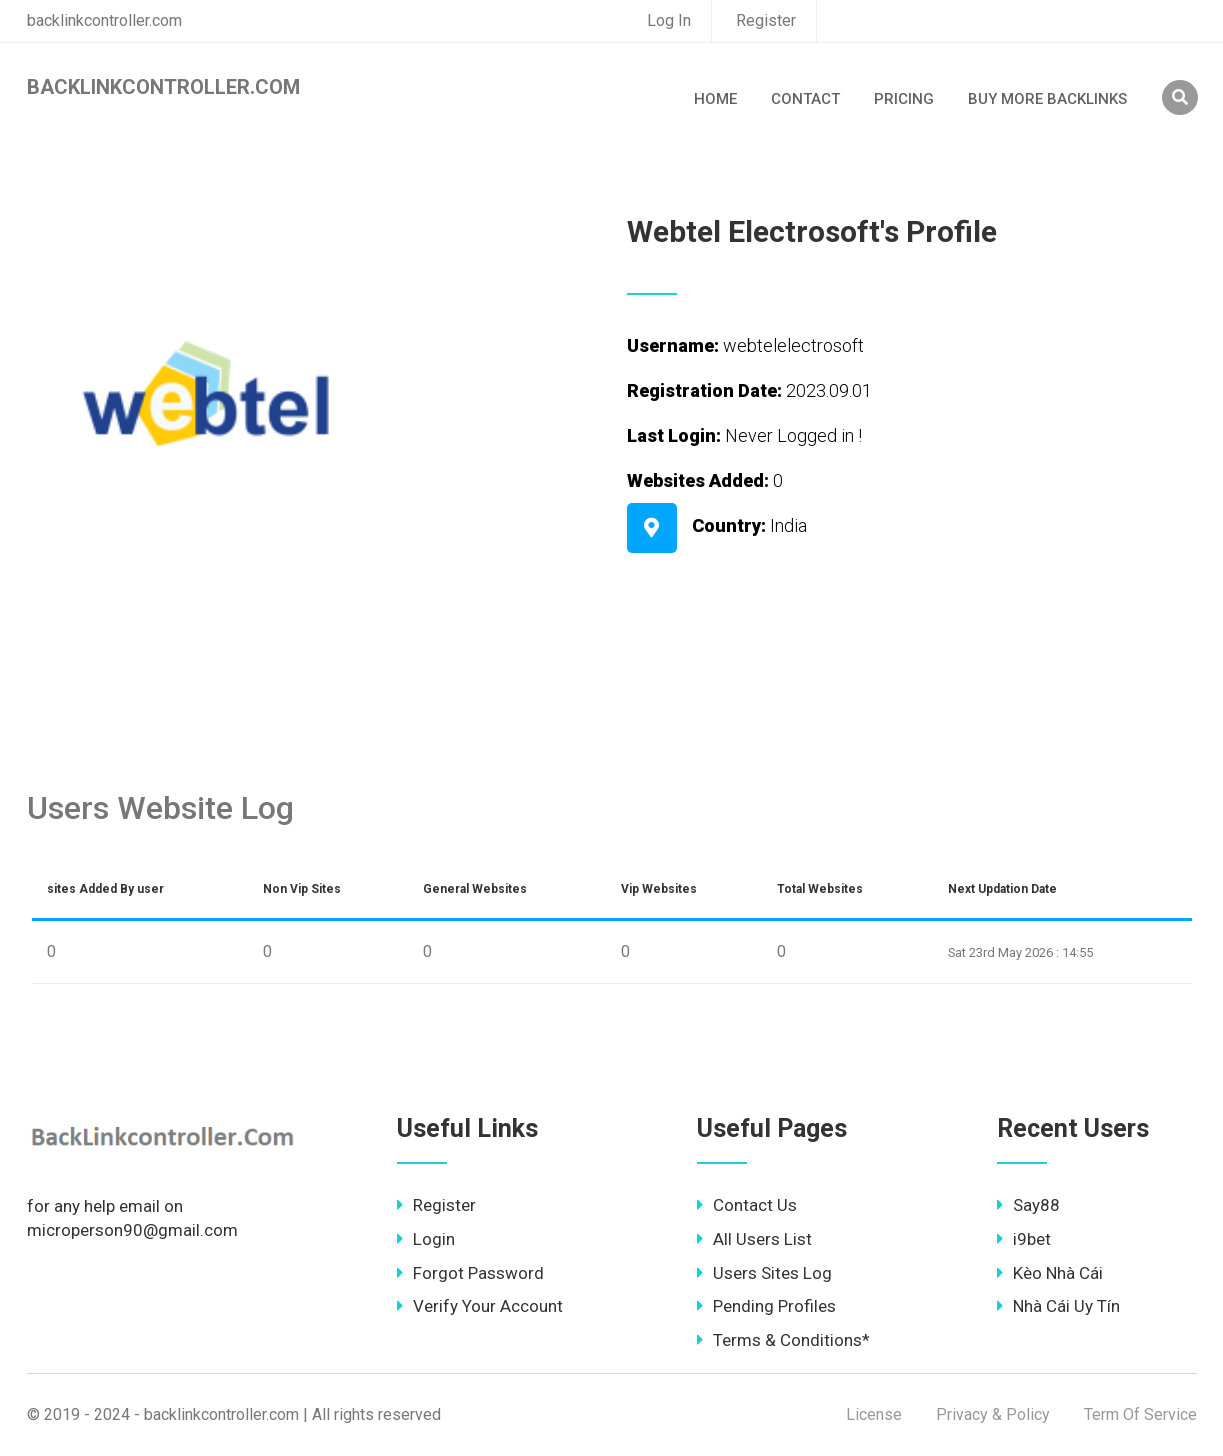 This screenshot has width=1223, height=1456. Describe the element at coordinates (1058, 1306) in the screenshot. I see `Nhà Cái Uy Tín` at that location.